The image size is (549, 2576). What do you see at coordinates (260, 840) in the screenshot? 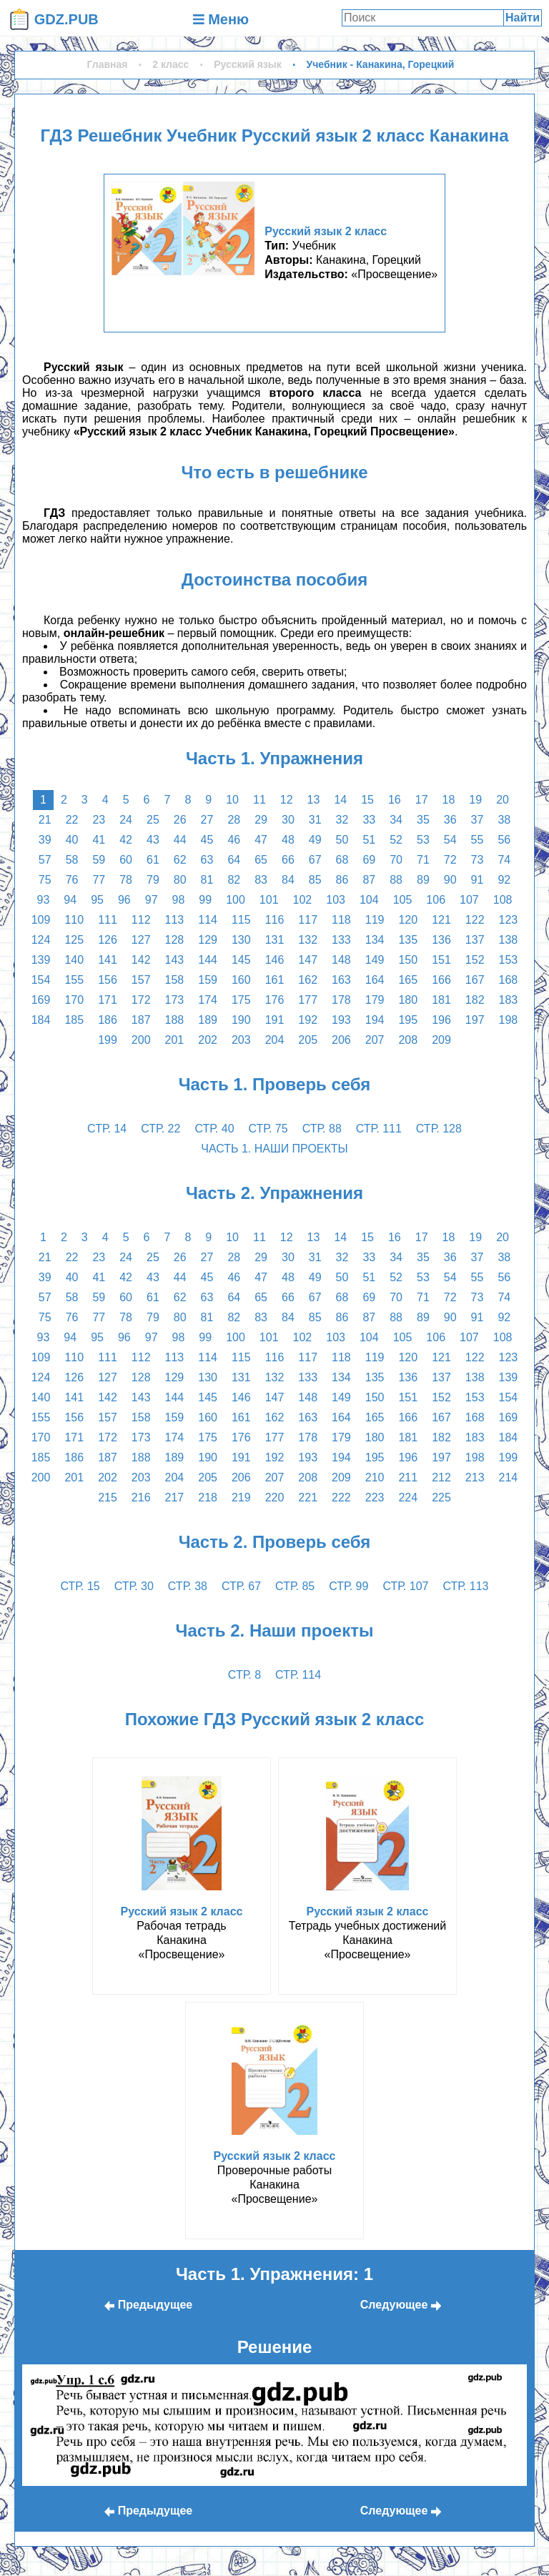
I see `47` at bounding box center [260, 840].